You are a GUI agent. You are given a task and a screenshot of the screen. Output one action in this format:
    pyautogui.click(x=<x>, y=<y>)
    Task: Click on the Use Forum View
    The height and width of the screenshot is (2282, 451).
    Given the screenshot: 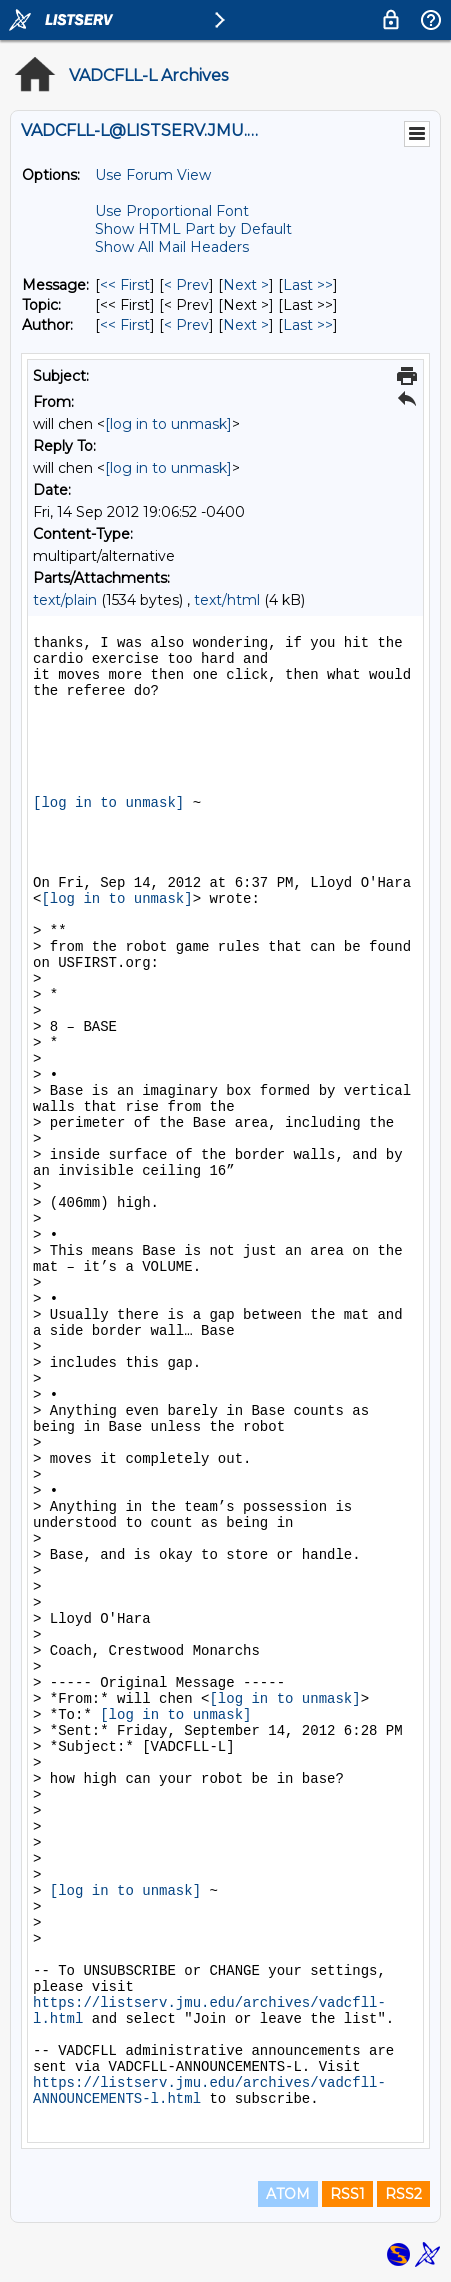 What is the action you would take?
    pyautogui.click(x=153, y=175)
    